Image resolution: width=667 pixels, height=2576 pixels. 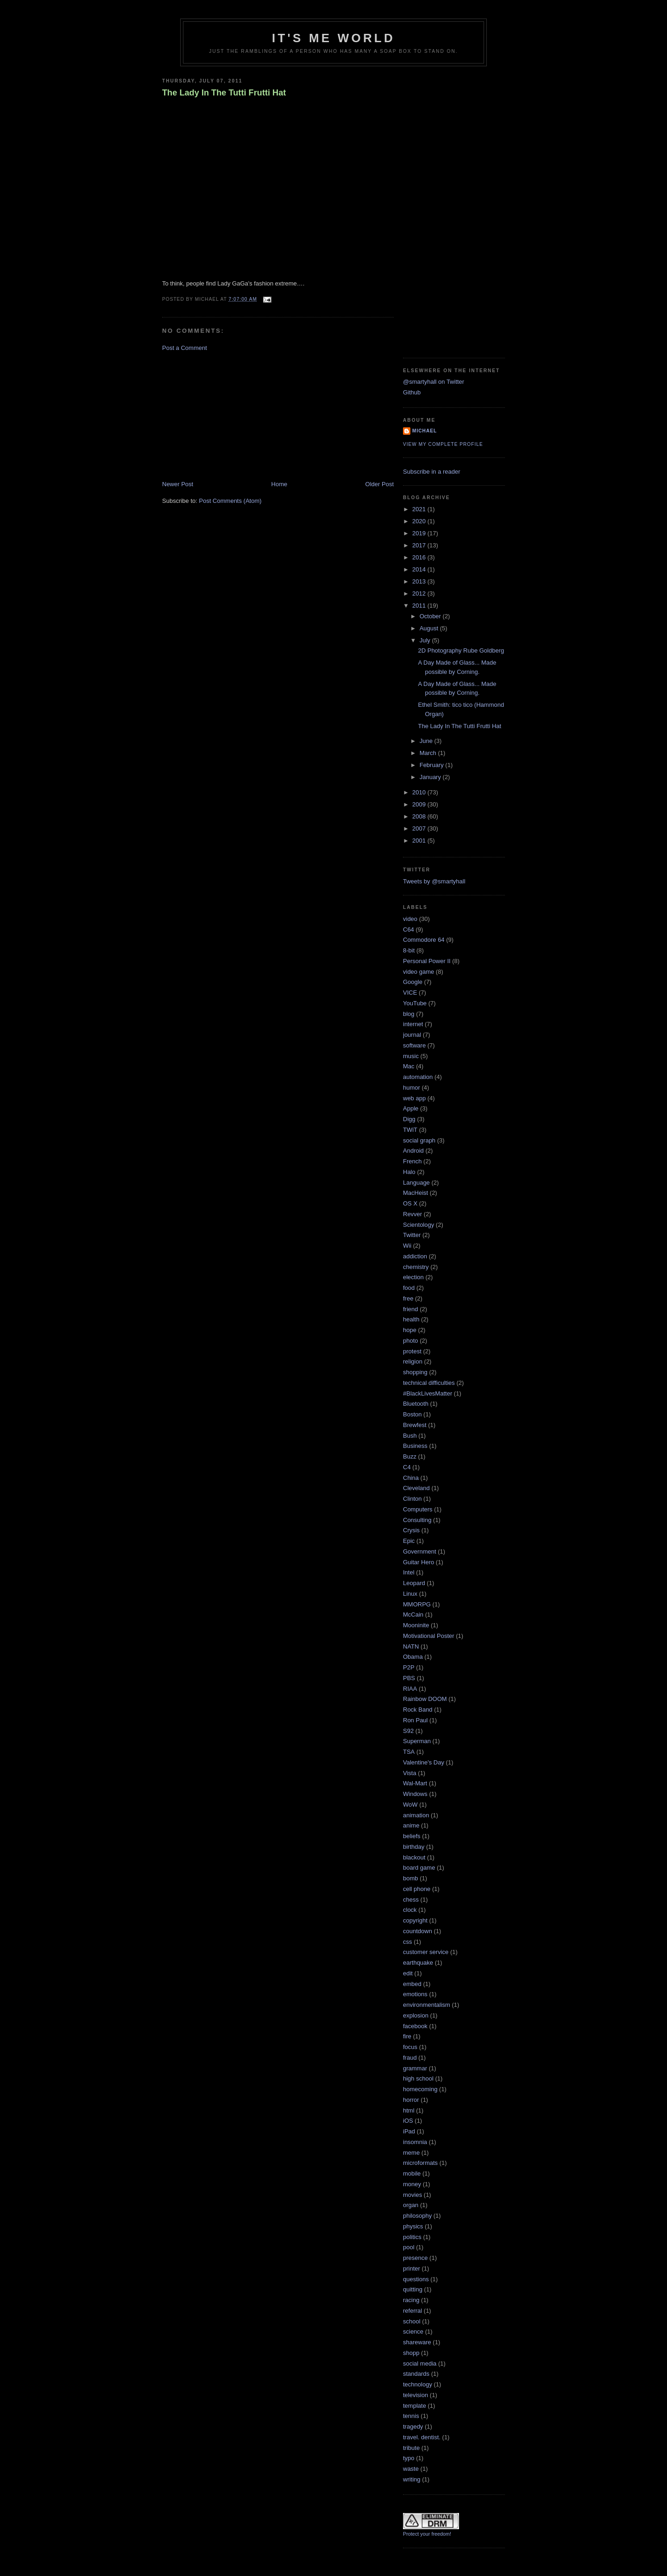 What do you see at coordinates (410, 1688) in the screenshot?
I see `RIAA` at bounding box center [410, 1688].